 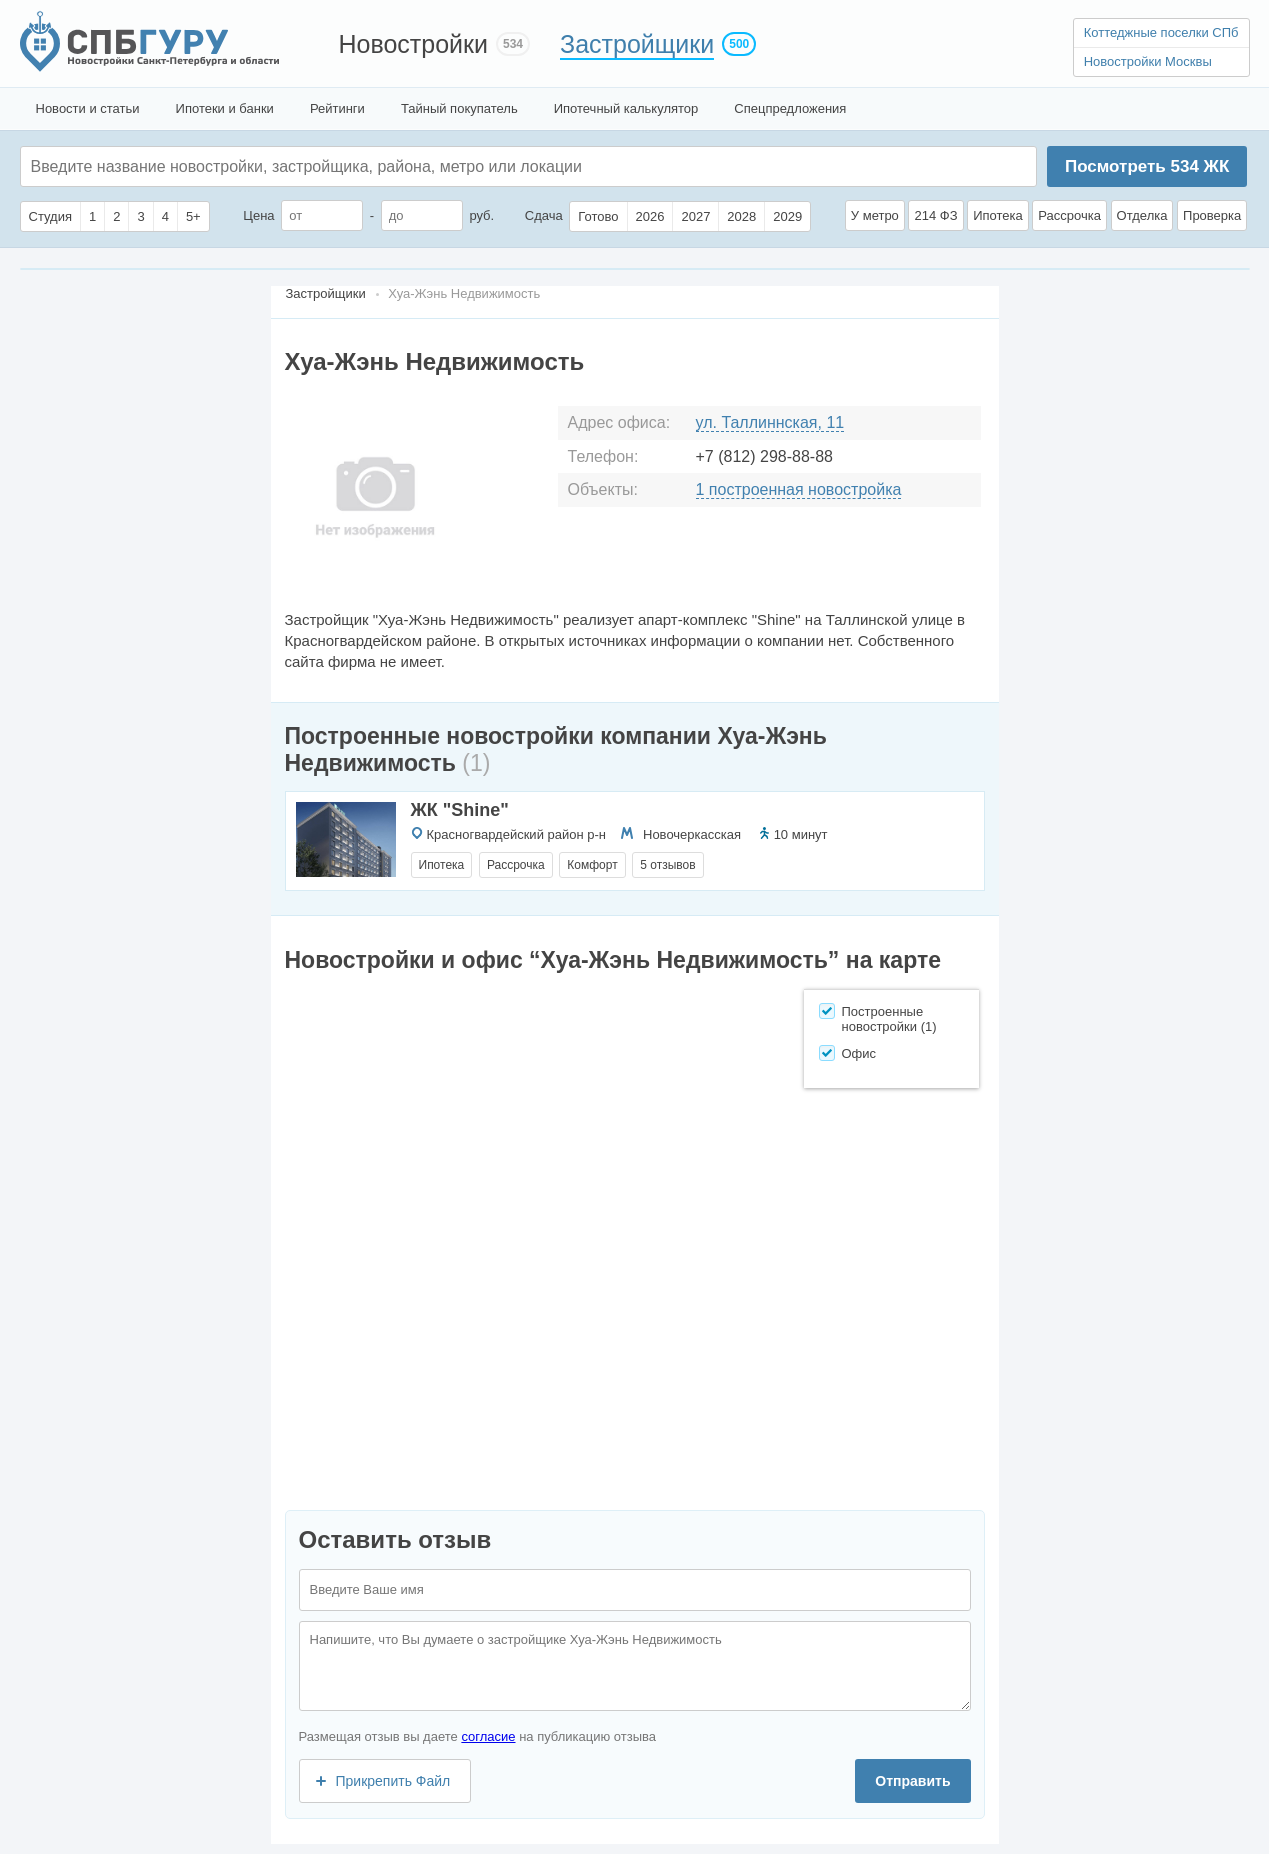 I want to click on Тайный покупатель, so click(x=459, y=108).